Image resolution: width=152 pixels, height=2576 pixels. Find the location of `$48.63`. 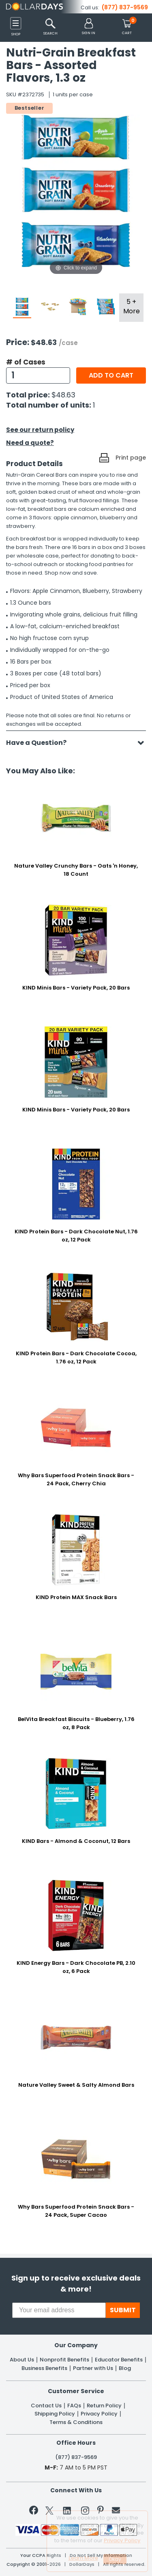

$48.63 is located at coordinates (63, 395).